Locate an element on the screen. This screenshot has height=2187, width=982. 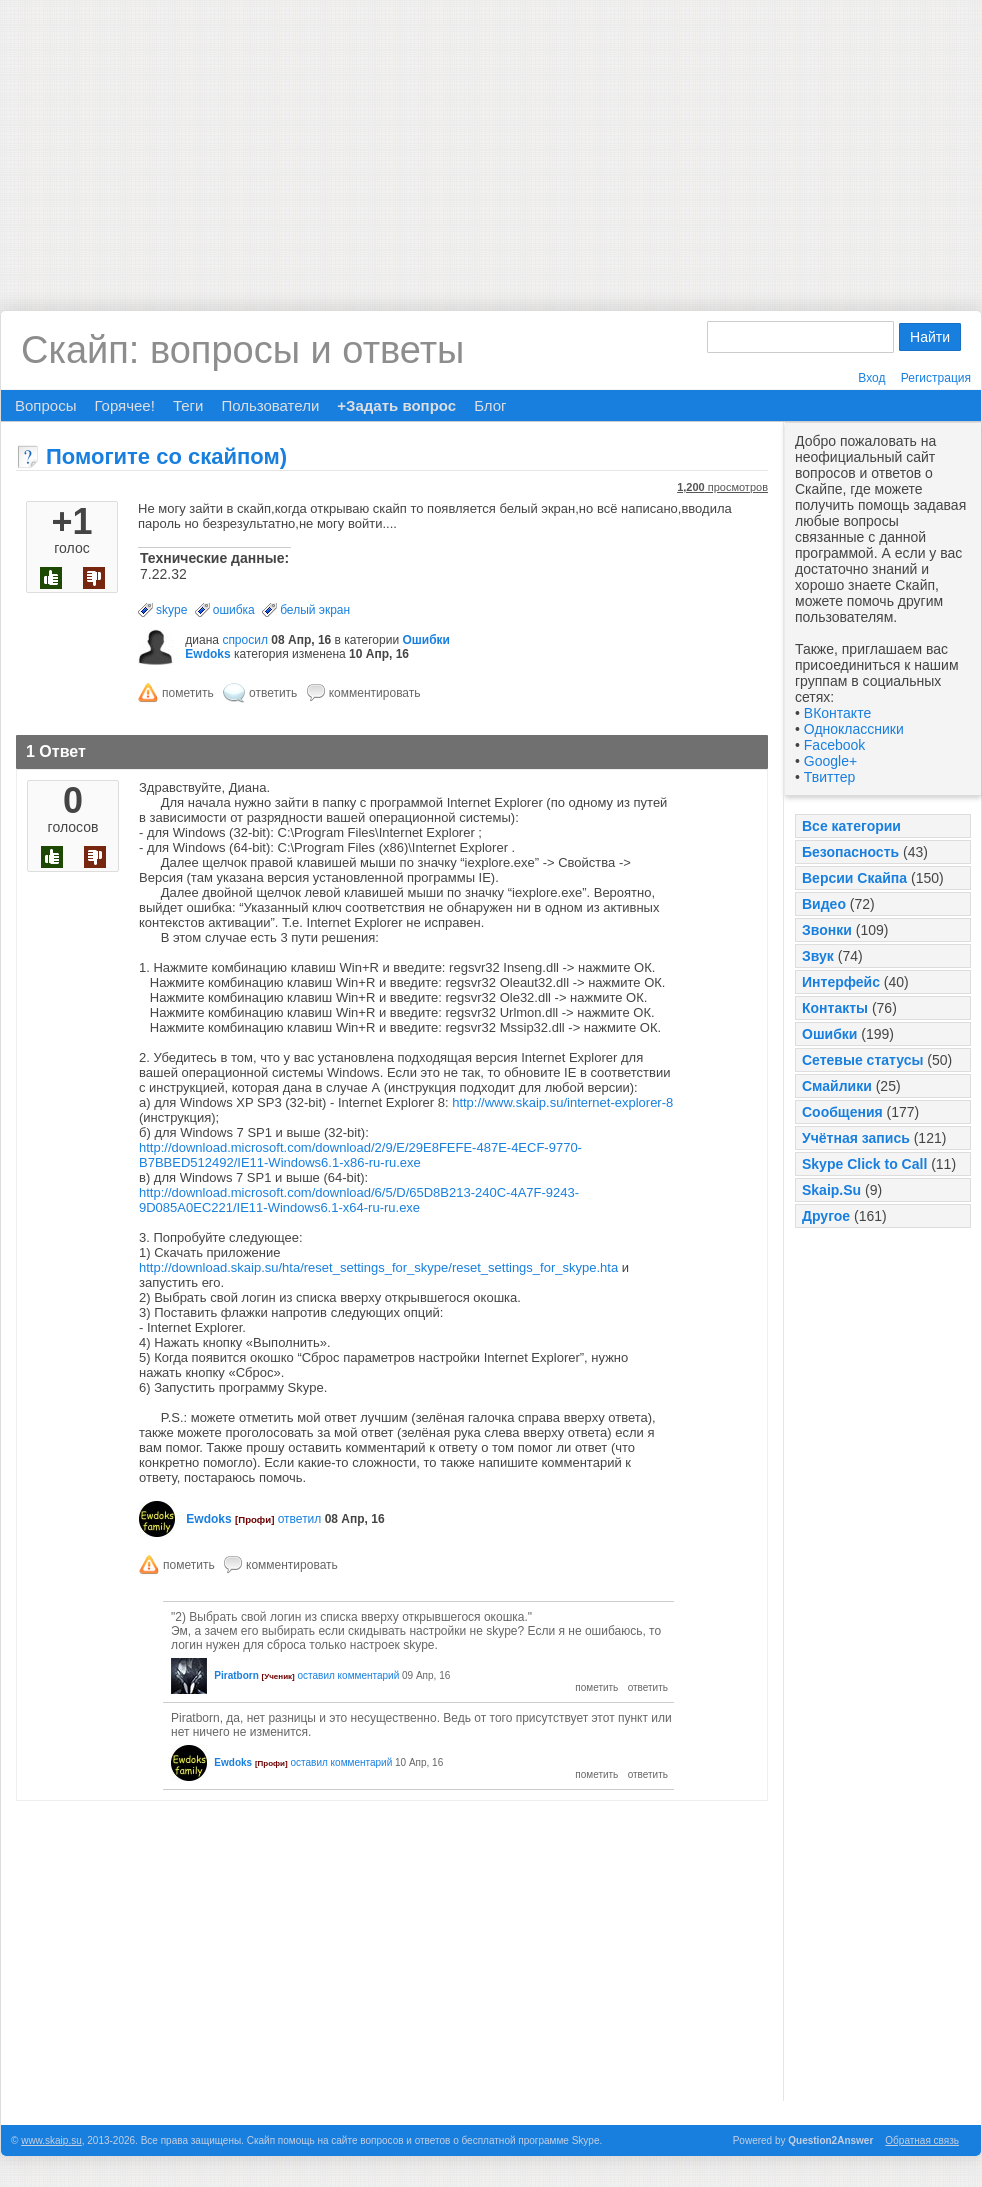
Facebook is located at coordinates (834, 745).